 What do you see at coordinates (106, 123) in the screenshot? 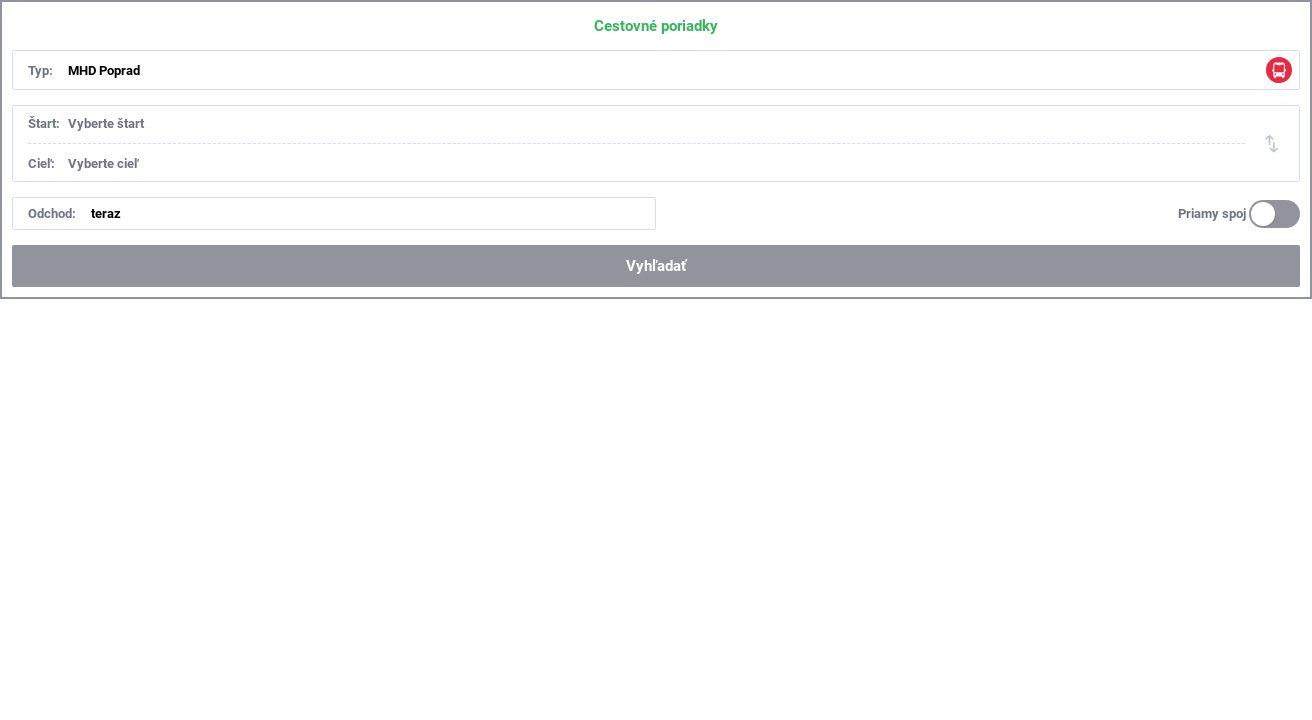
I see `Vyberte štart` at bounding box center [106, 123].